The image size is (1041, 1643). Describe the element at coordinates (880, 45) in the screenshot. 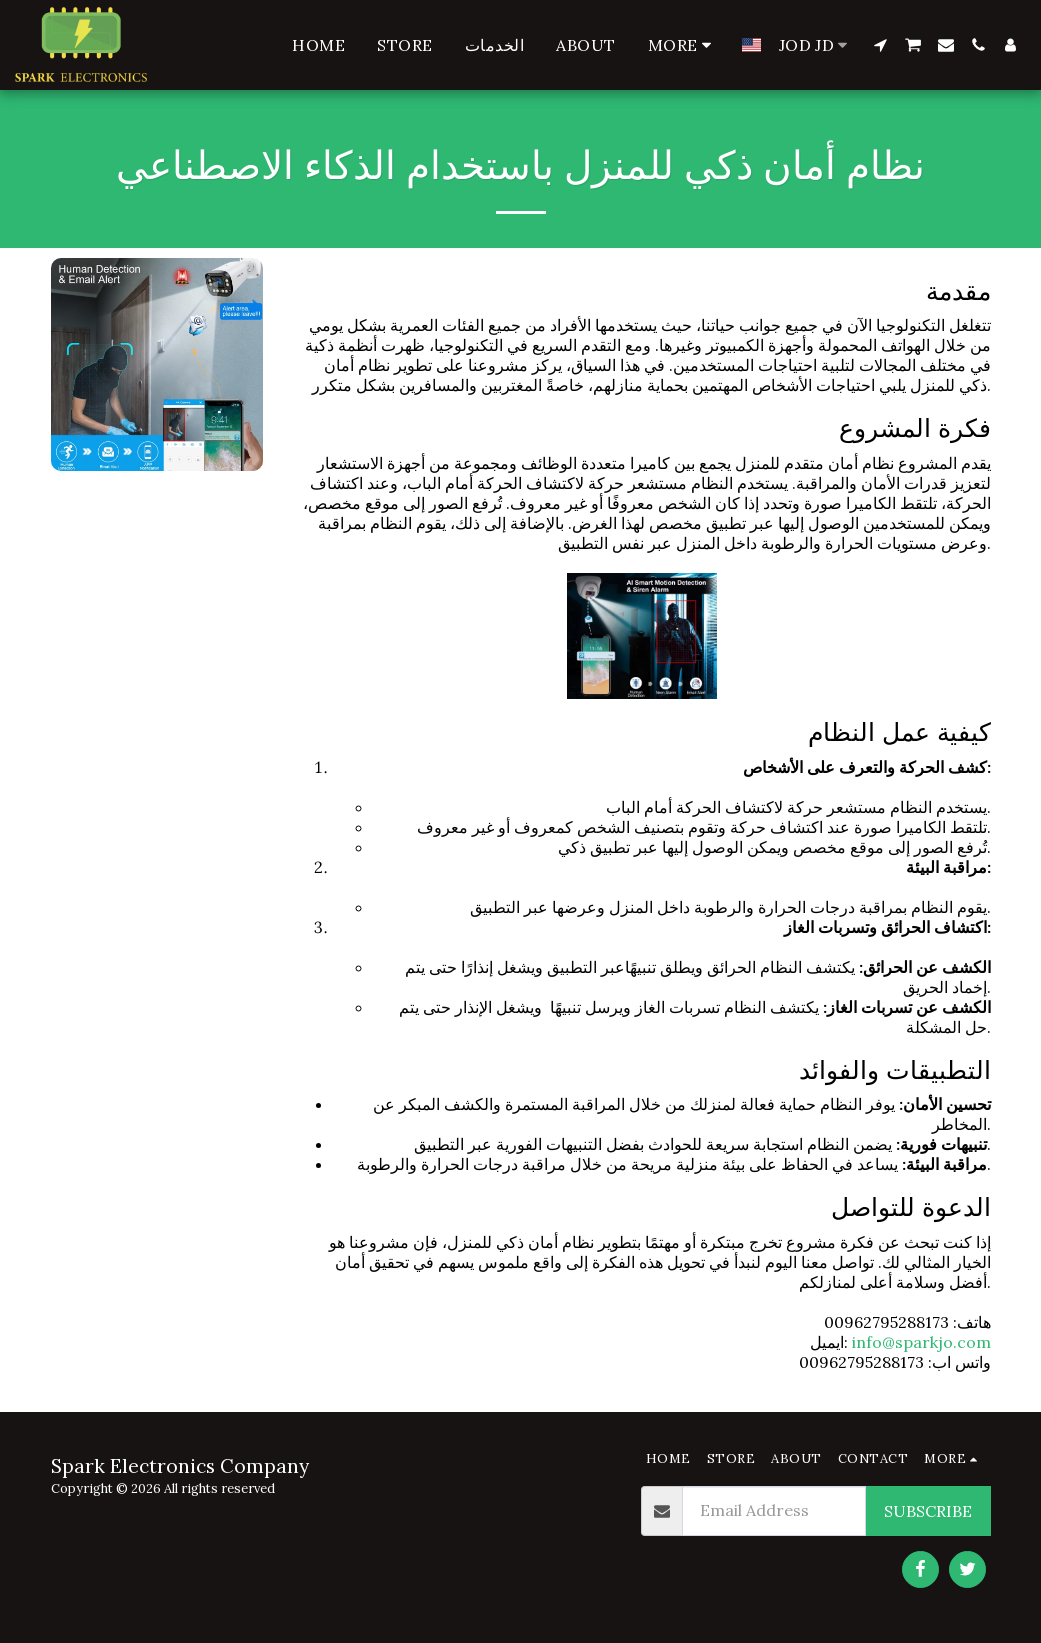

I see `[button]` at that location.